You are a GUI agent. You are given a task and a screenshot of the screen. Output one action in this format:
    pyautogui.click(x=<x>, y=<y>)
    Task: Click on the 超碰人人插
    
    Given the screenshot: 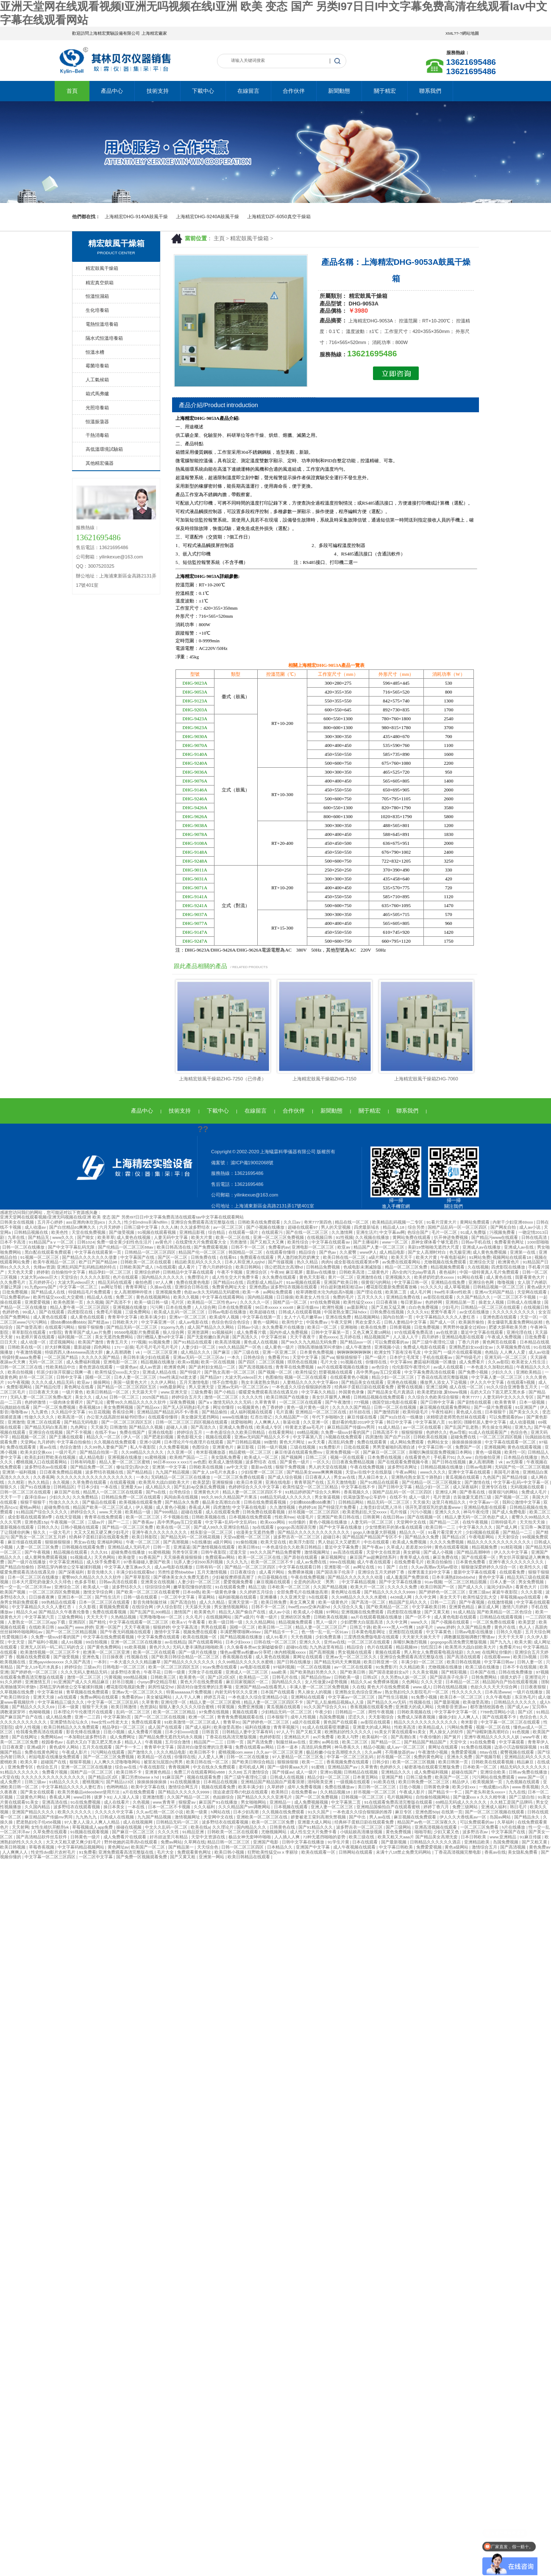 What is the action you would take?
    pyautogui.click(x=177, y=1427)
    